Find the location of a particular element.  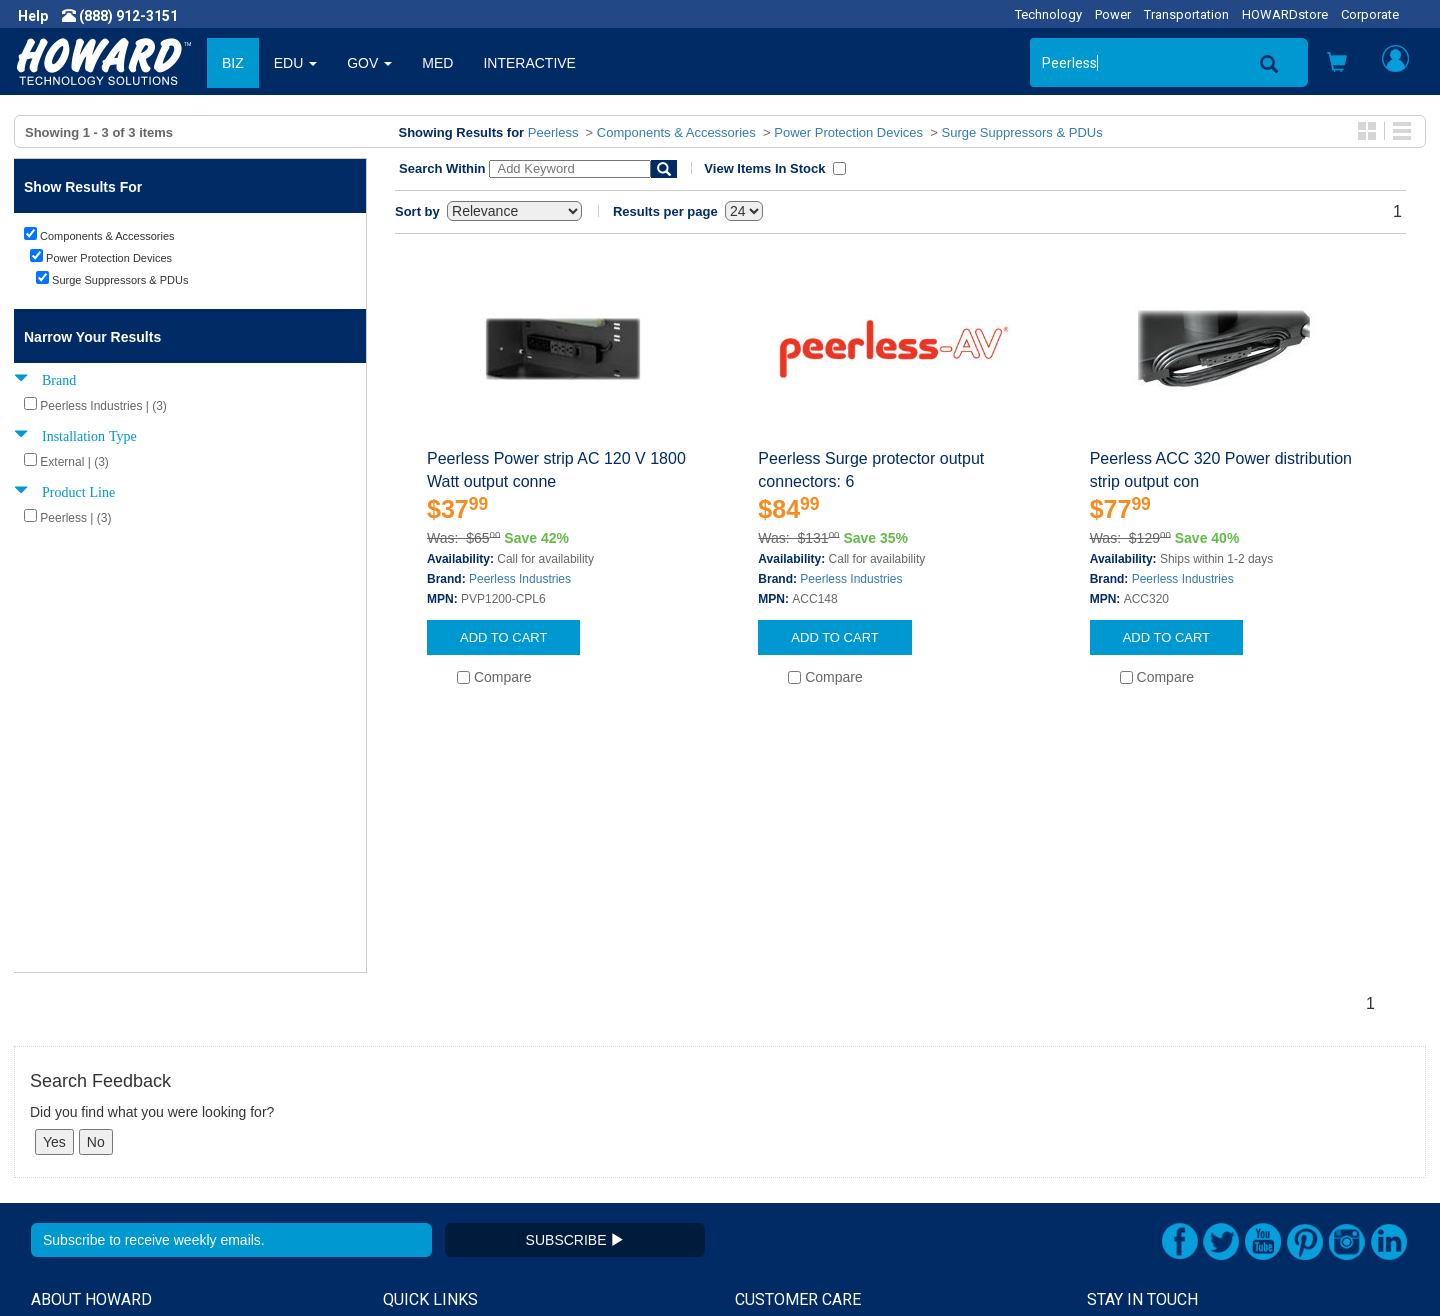

[button] is located at coordinates (1337, 64).